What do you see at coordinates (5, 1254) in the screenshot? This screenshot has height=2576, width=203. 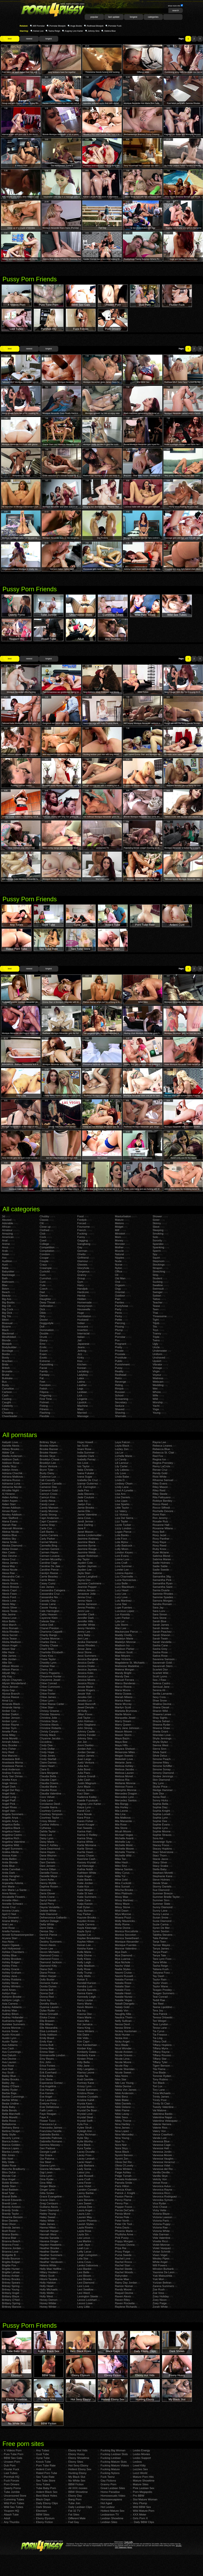 I see `Asian` at bounding box center [5, 1254].